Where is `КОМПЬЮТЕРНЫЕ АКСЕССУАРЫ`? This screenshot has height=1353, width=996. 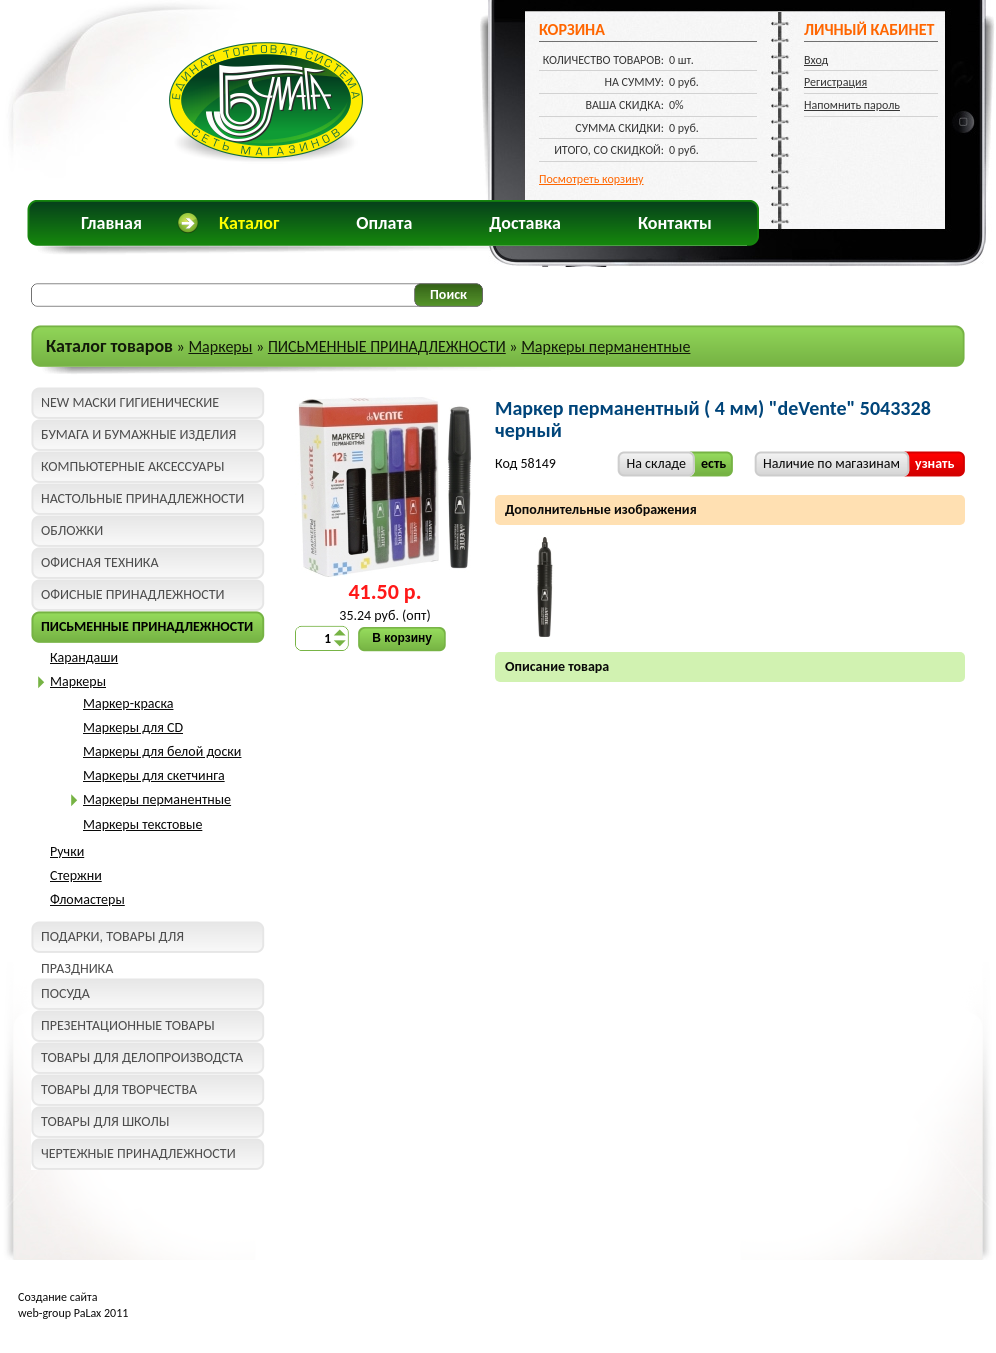
КОМПЬЮТЕРНЫЕ АКСЕССУАРЫ is located at coordinates (132, 466).